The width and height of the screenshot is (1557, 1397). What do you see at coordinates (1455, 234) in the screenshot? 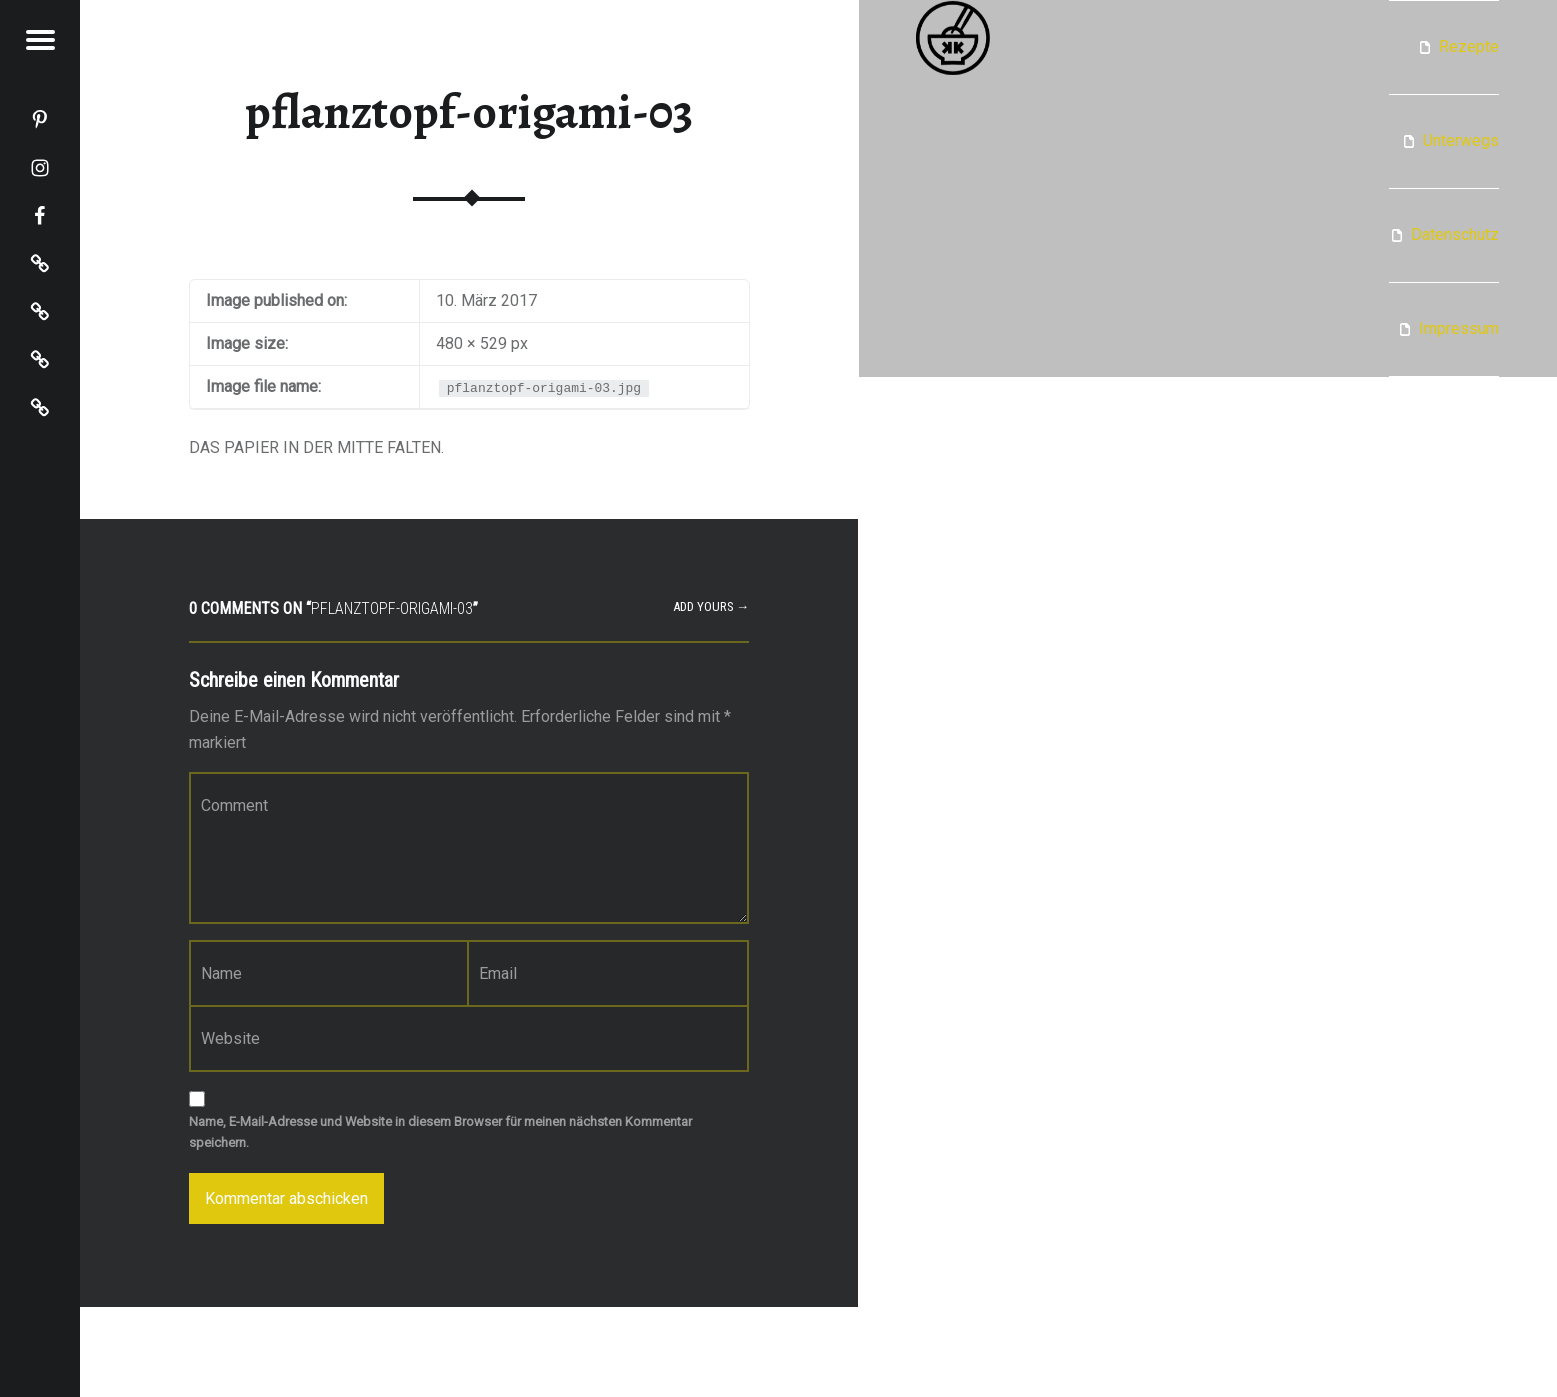
I see `Datenschutz` at bounding box center [1455, 234].